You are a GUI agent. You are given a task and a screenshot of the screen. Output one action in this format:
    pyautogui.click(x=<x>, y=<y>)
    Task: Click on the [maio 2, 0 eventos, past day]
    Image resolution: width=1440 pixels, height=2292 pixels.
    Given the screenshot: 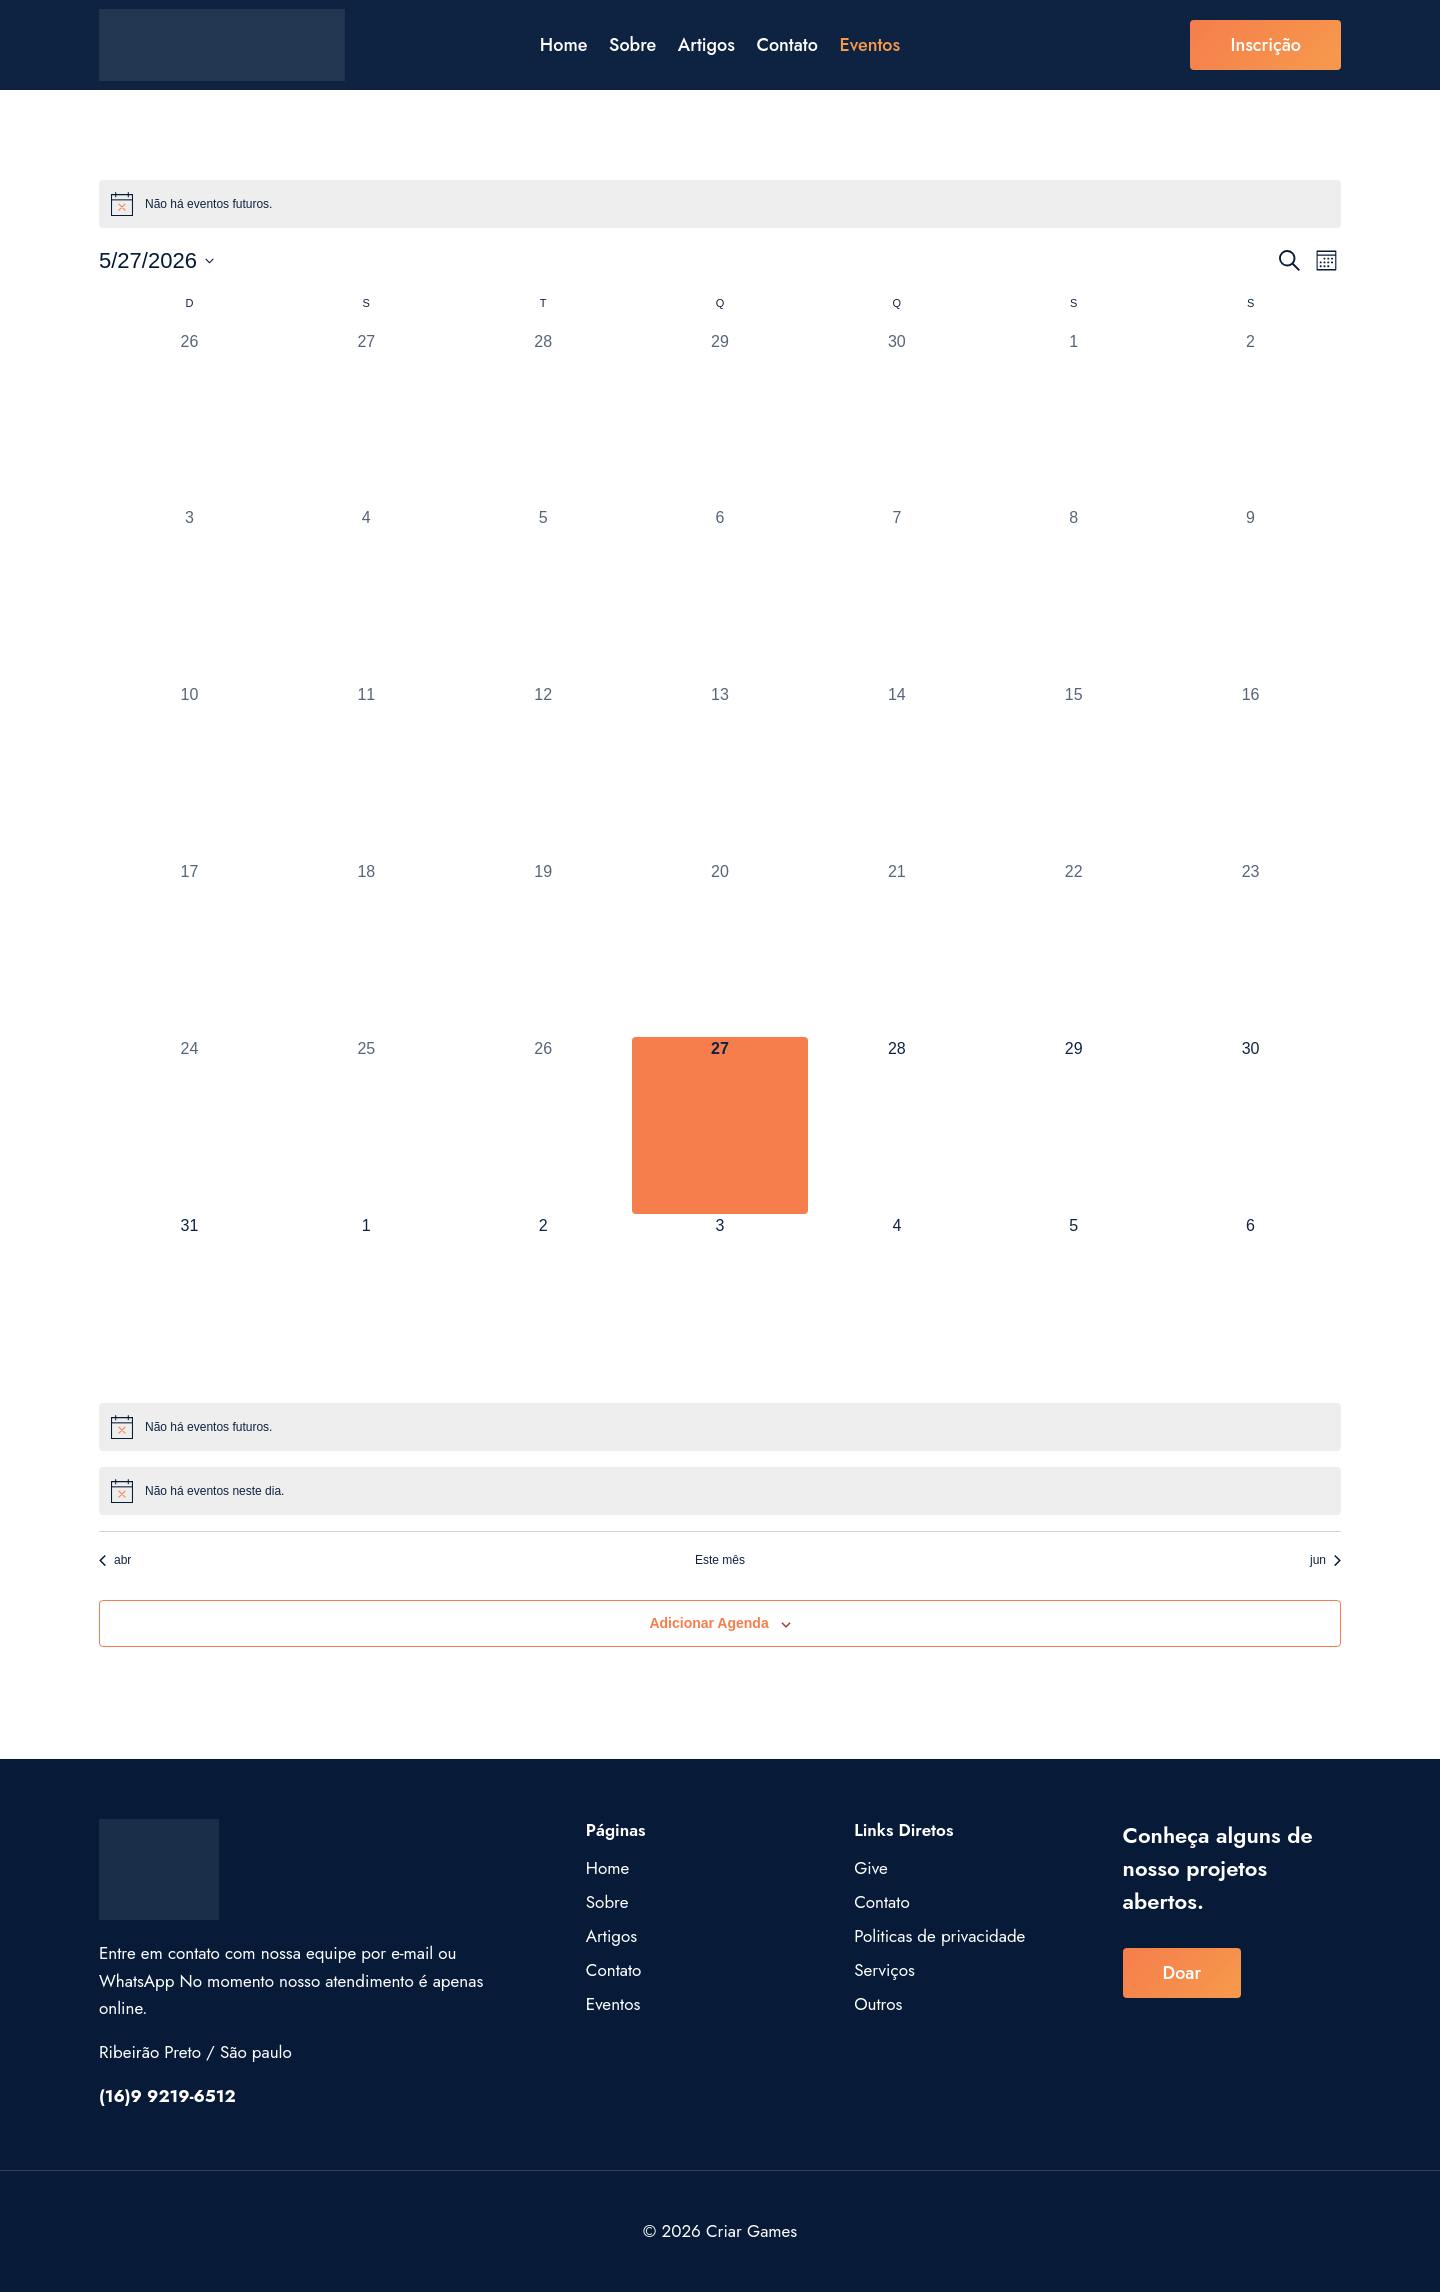 What is the action you would take?
    pyautogui.click(x=1250, y=418)
    